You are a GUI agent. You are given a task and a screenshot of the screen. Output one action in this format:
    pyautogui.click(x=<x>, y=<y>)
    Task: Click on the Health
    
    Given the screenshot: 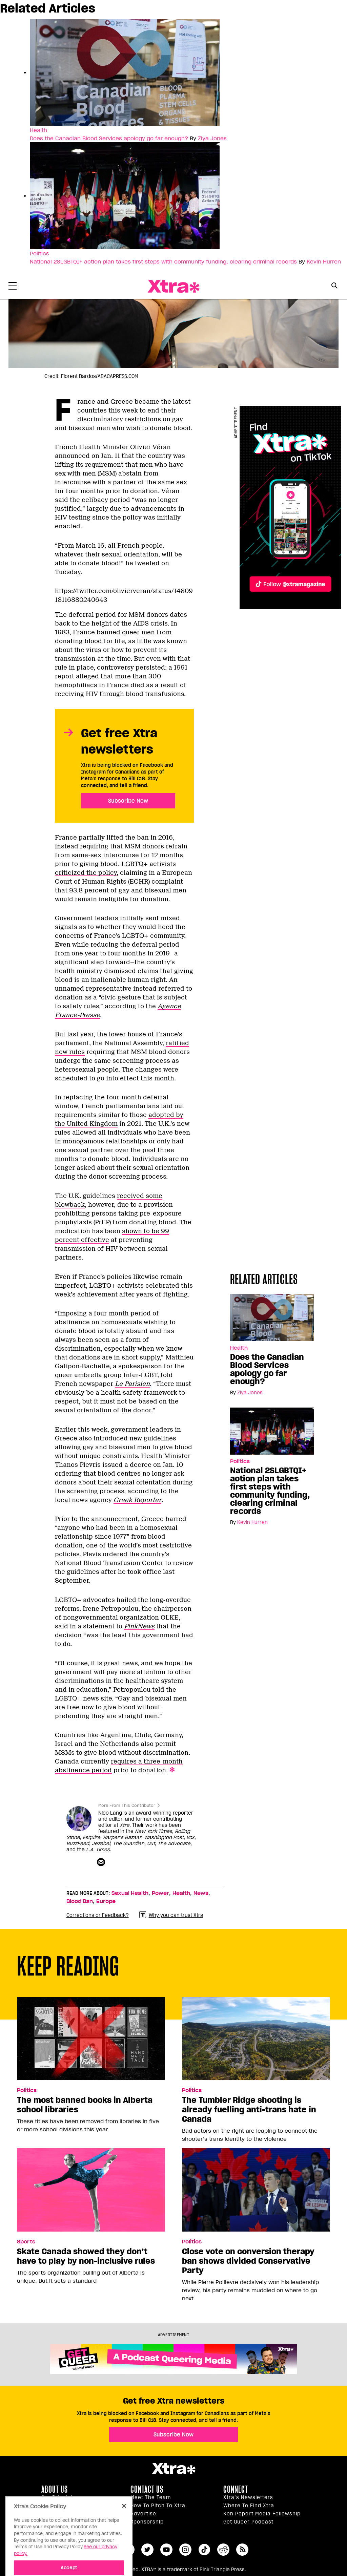 What is the action you would take?
    pyautogui.click(x=181, y=1893)
    